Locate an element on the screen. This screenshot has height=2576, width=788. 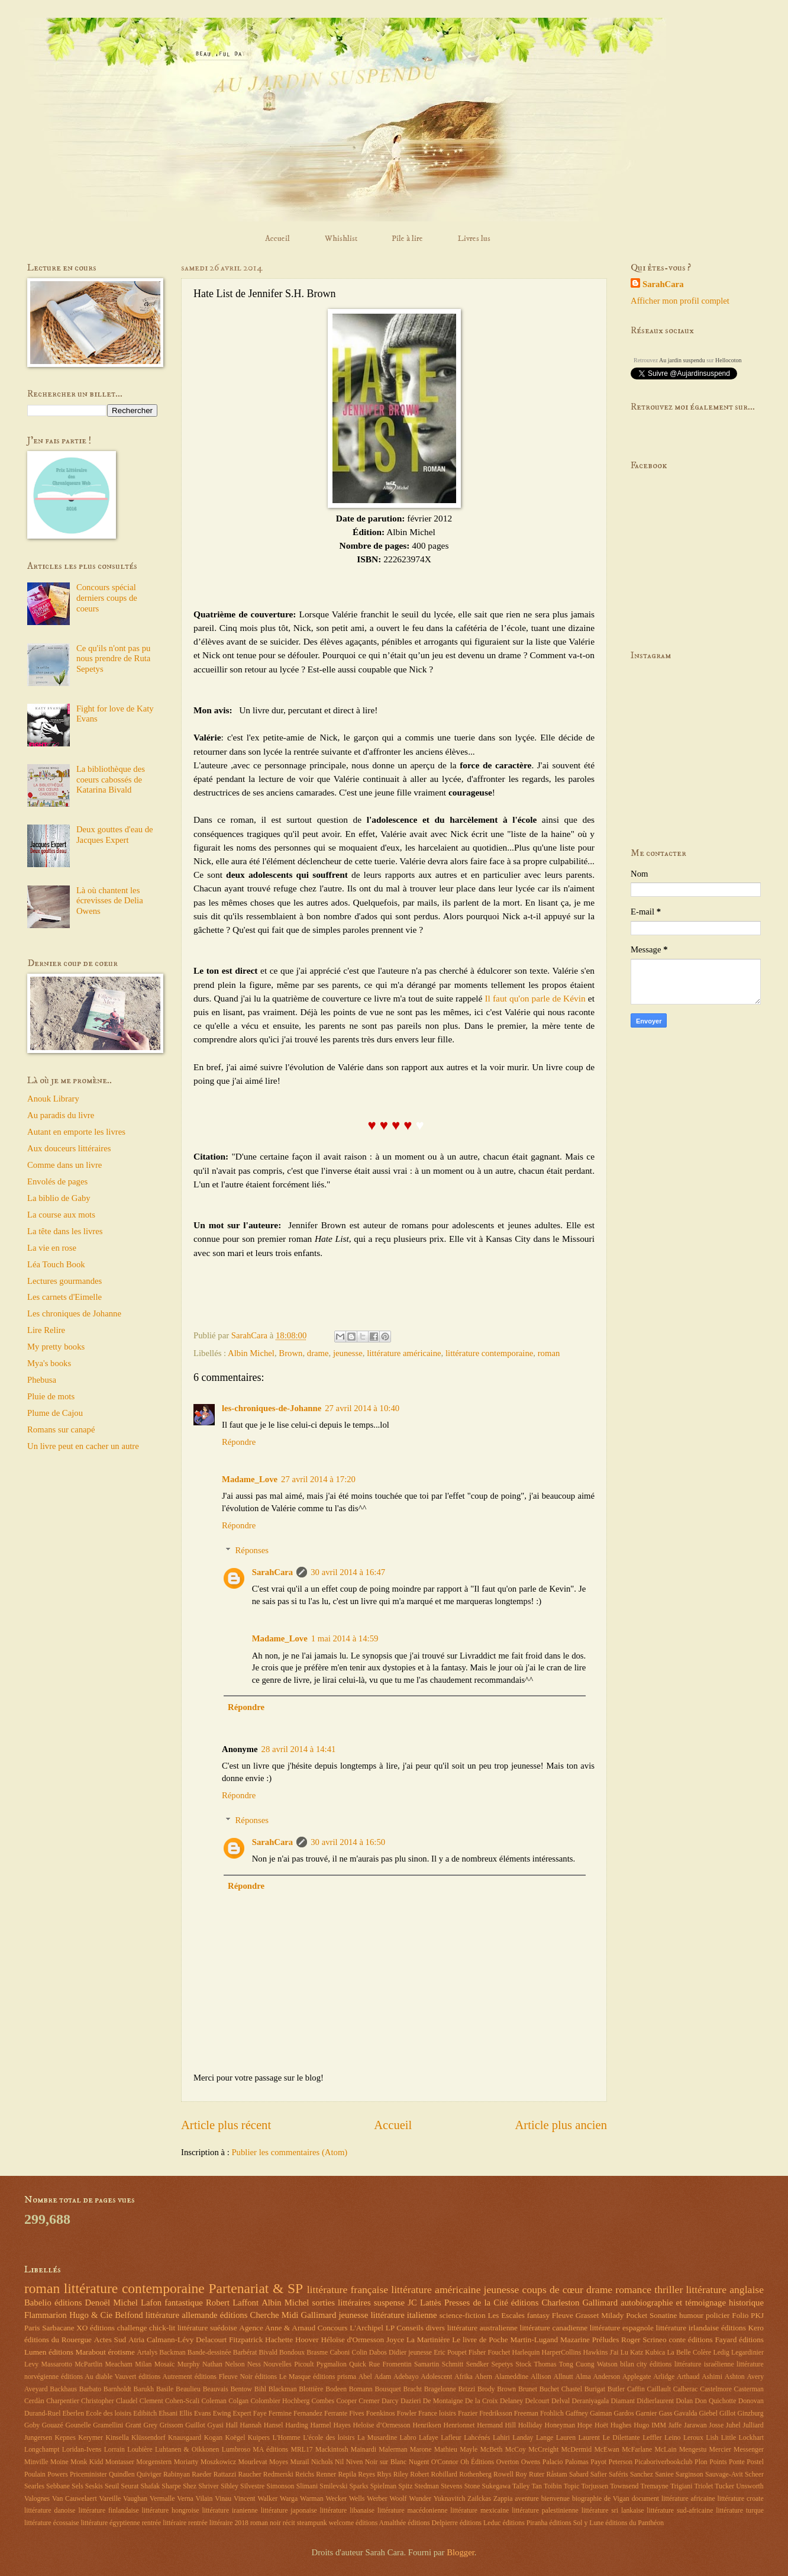
Harding is located at coordinates (296, 2425).